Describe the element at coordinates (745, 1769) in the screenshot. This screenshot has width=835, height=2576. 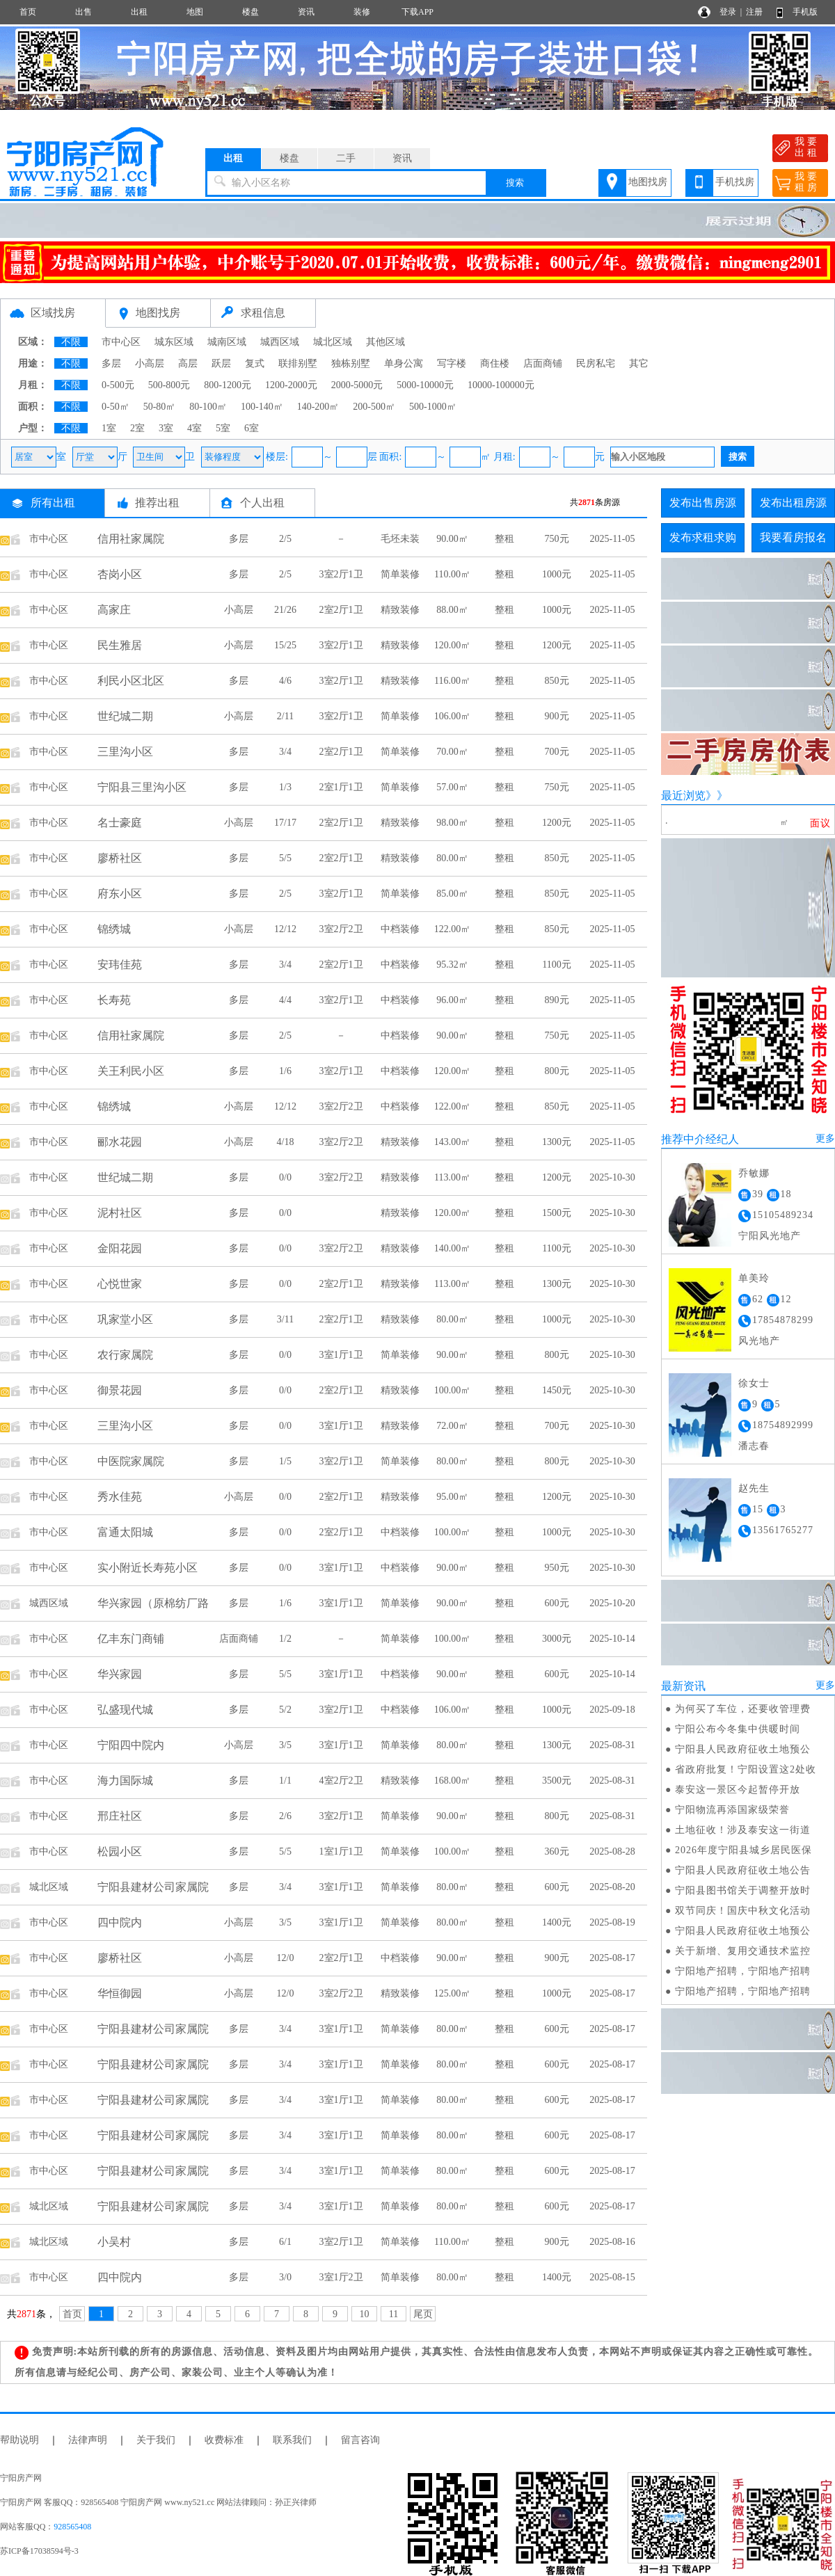
I see `省政府批复！宁阳设置这2处收` at that location.